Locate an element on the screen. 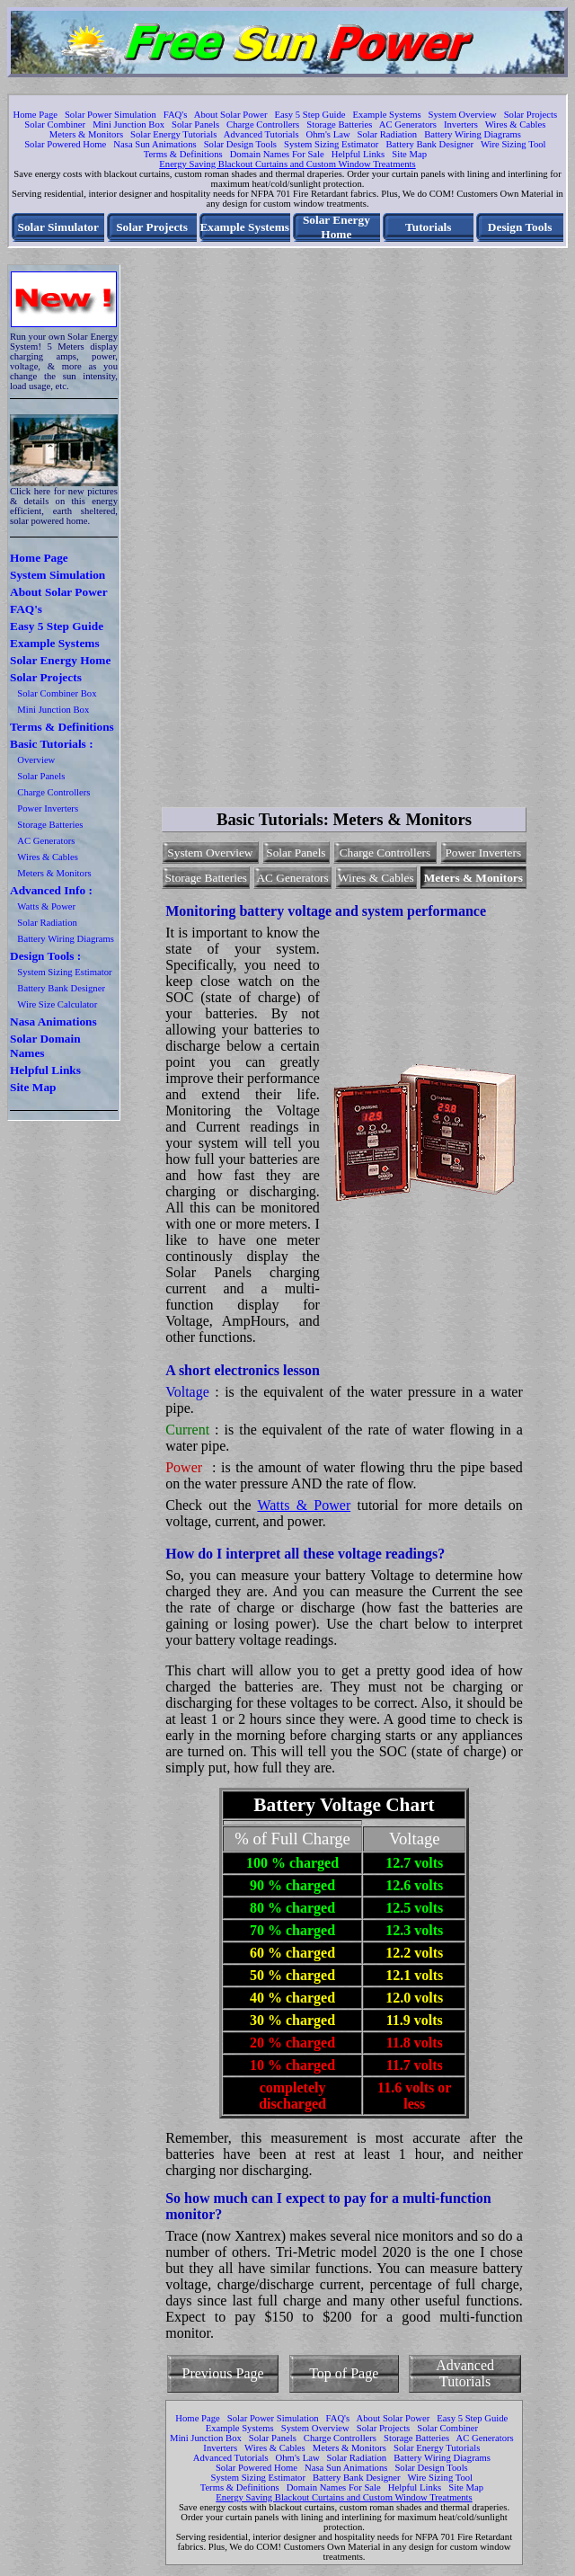 This screenshot has height=2576, width=575. Nasa Sun Animations is located at coordinates (154, 144).